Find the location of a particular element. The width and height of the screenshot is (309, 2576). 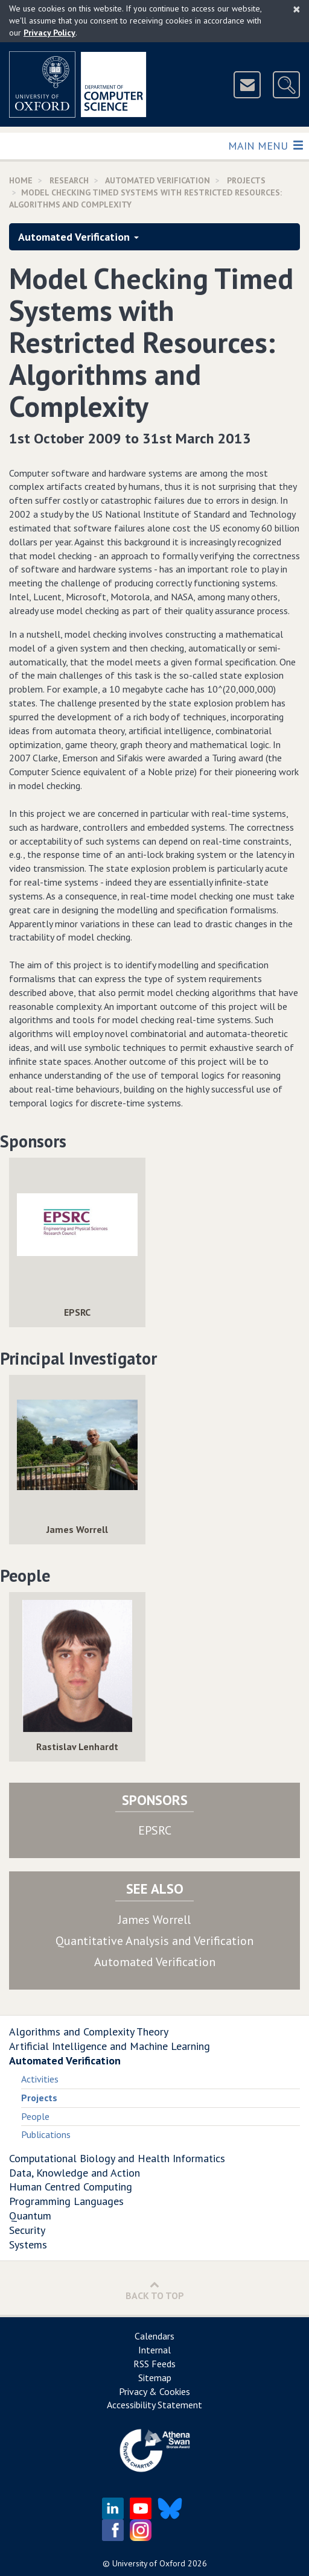

Projects is located at coordinates (246, 180).